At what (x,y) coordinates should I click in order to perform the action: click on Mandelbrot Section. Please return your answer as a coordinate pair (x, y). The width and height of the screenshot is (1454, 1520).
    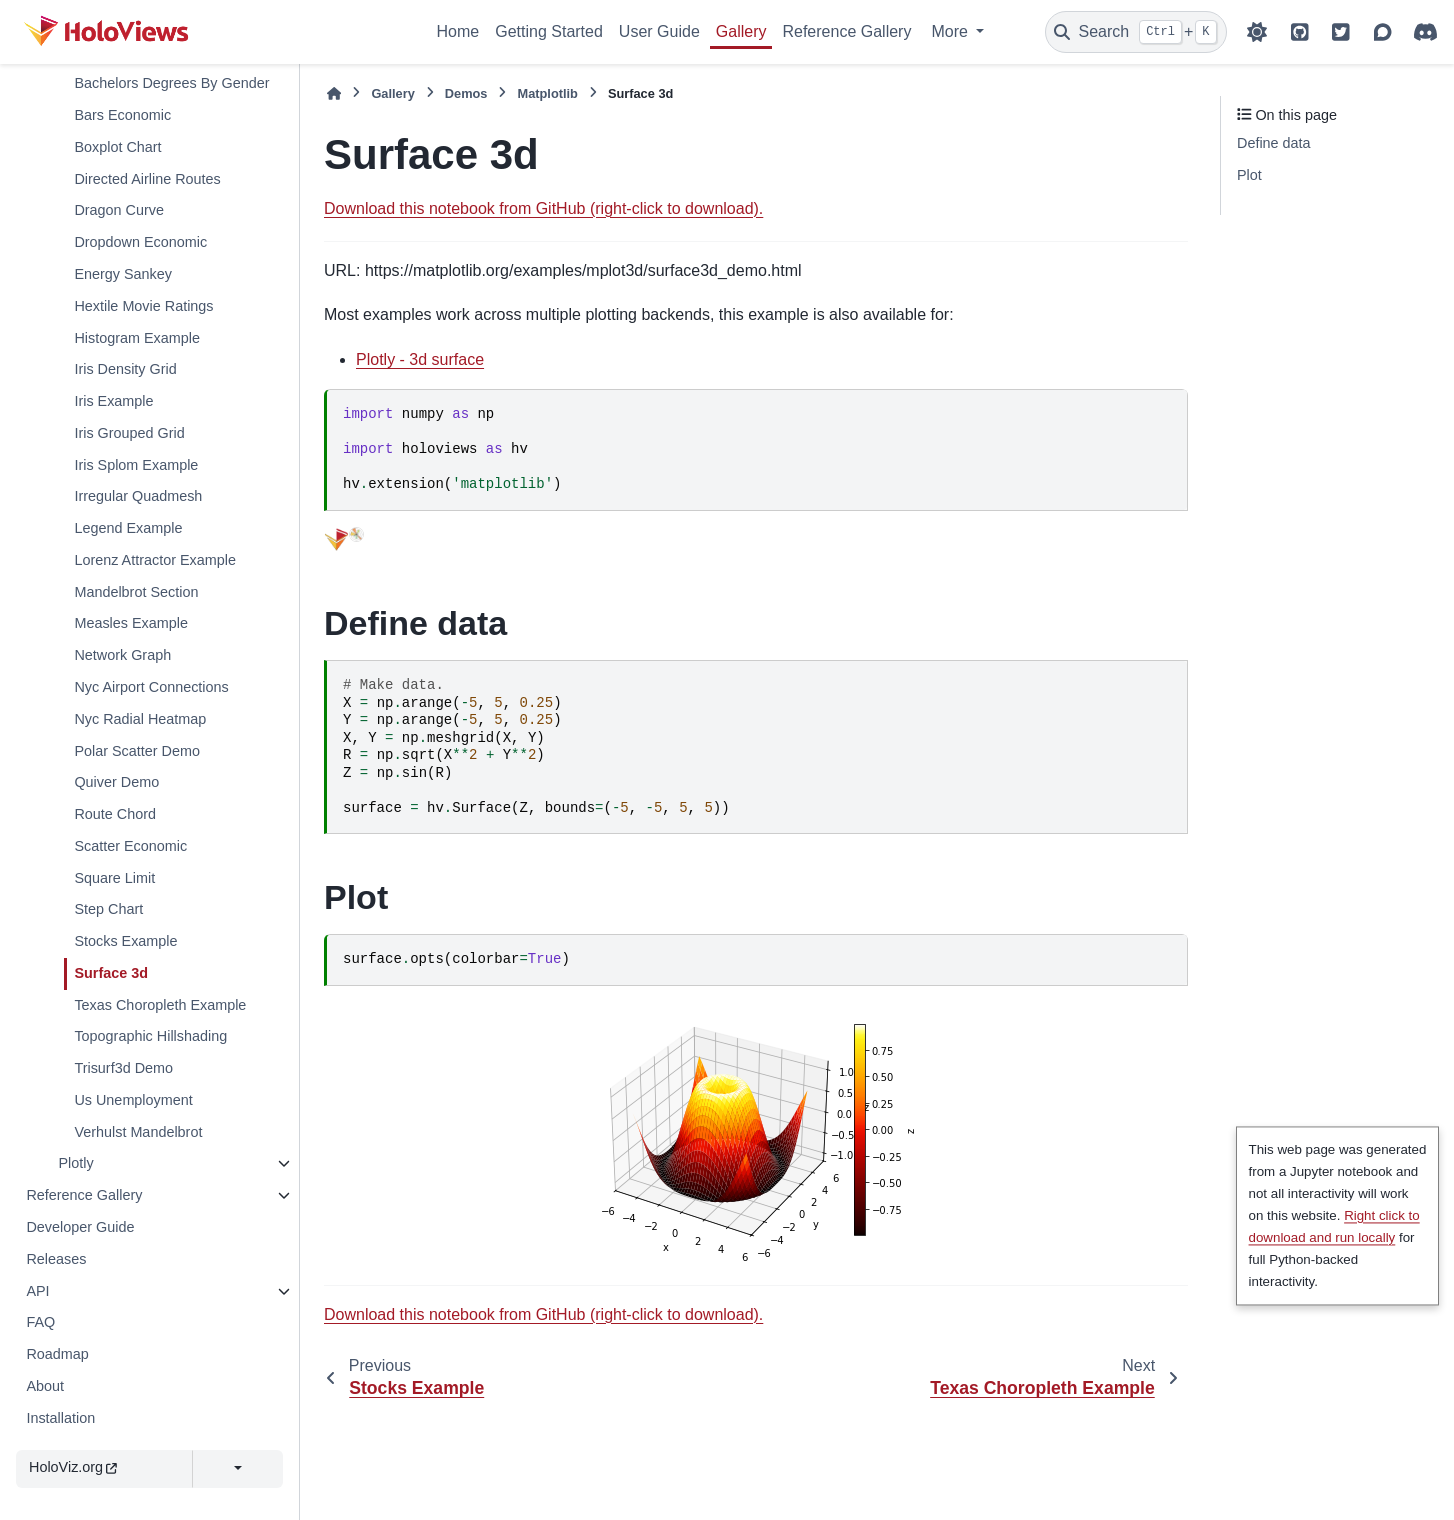
    Looking at the image, I should click on (136, 592).